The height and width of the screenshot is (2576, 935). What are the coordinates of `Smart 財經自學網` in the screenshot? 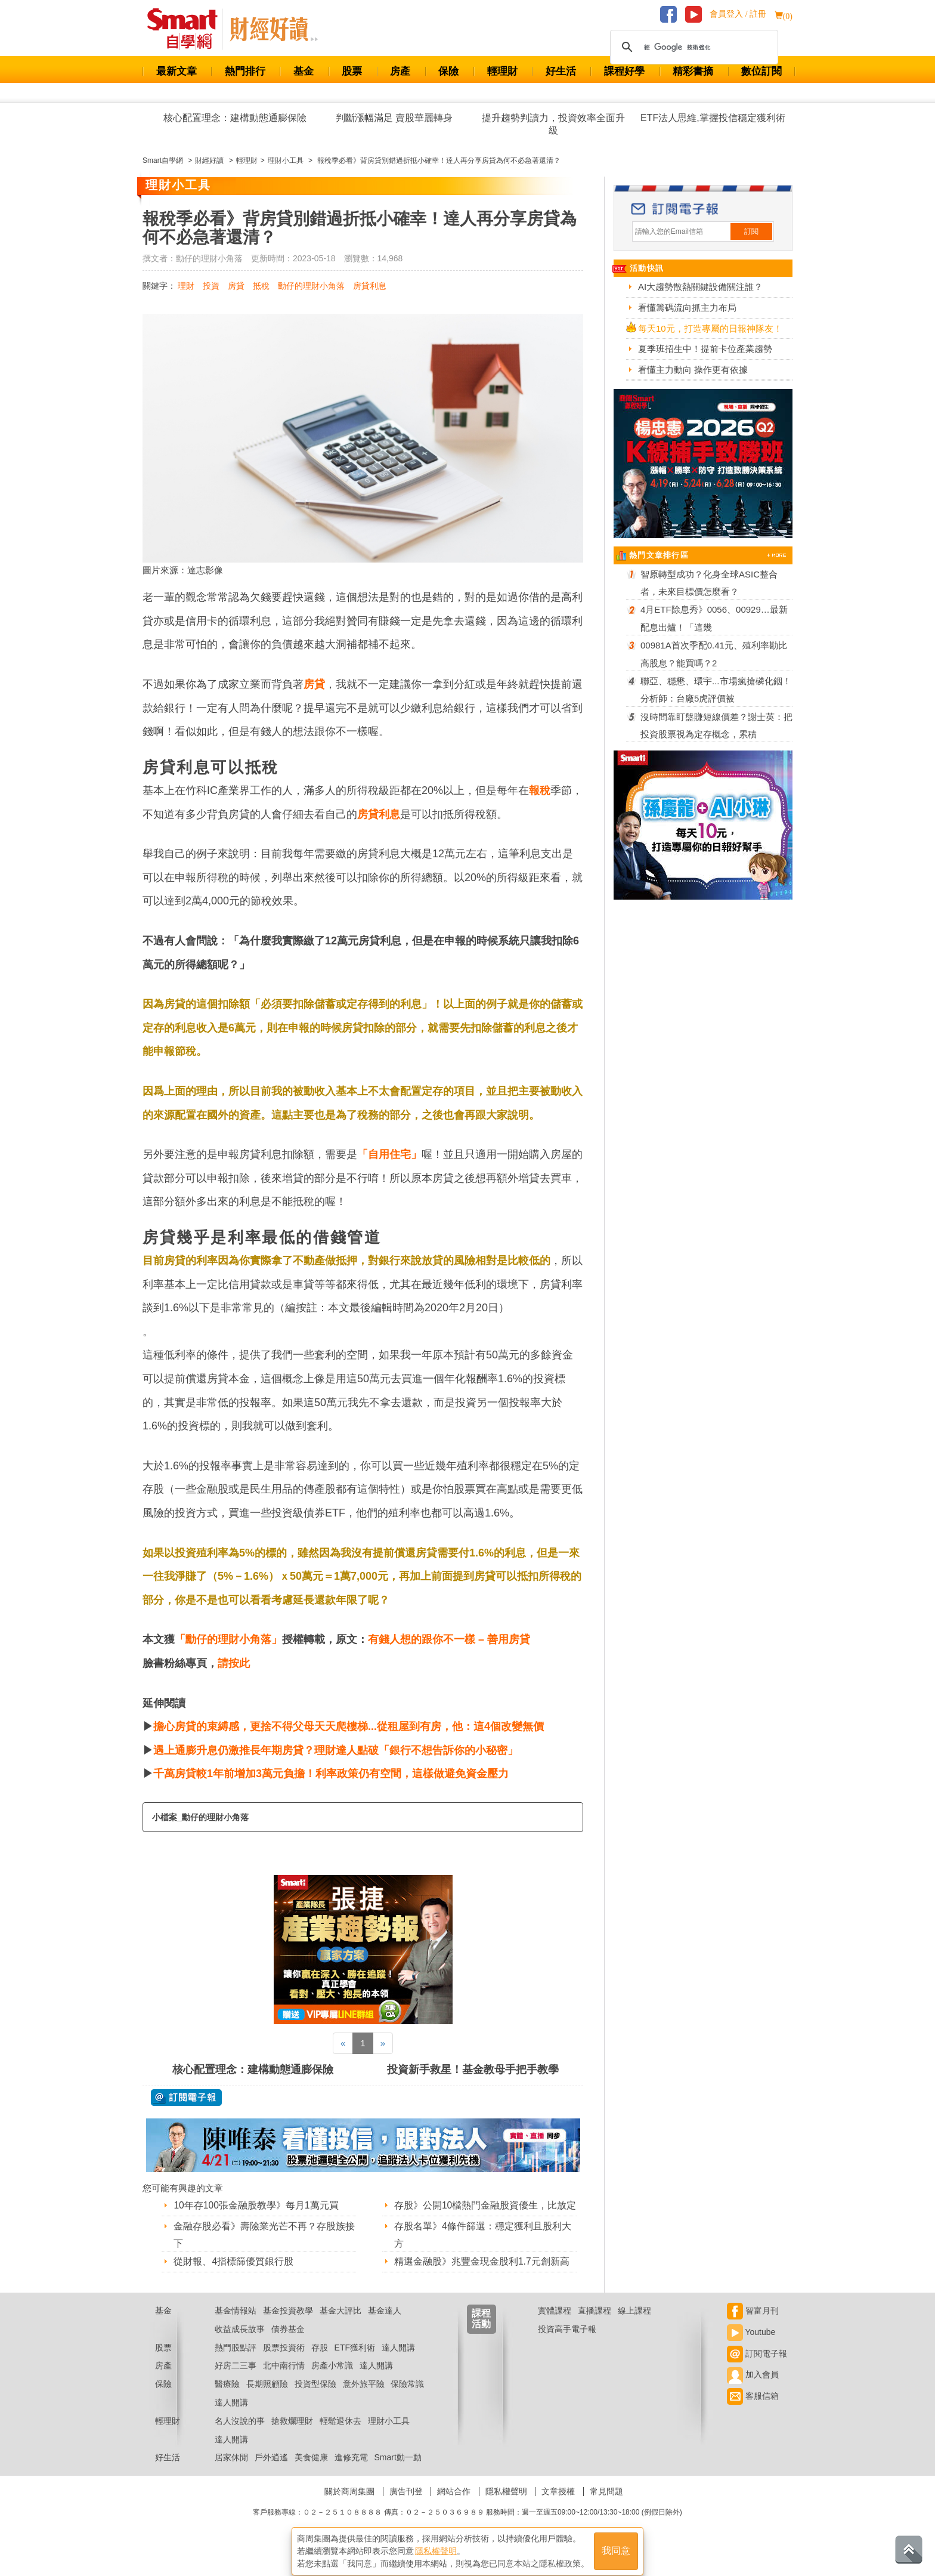 It's located at (187, 29).